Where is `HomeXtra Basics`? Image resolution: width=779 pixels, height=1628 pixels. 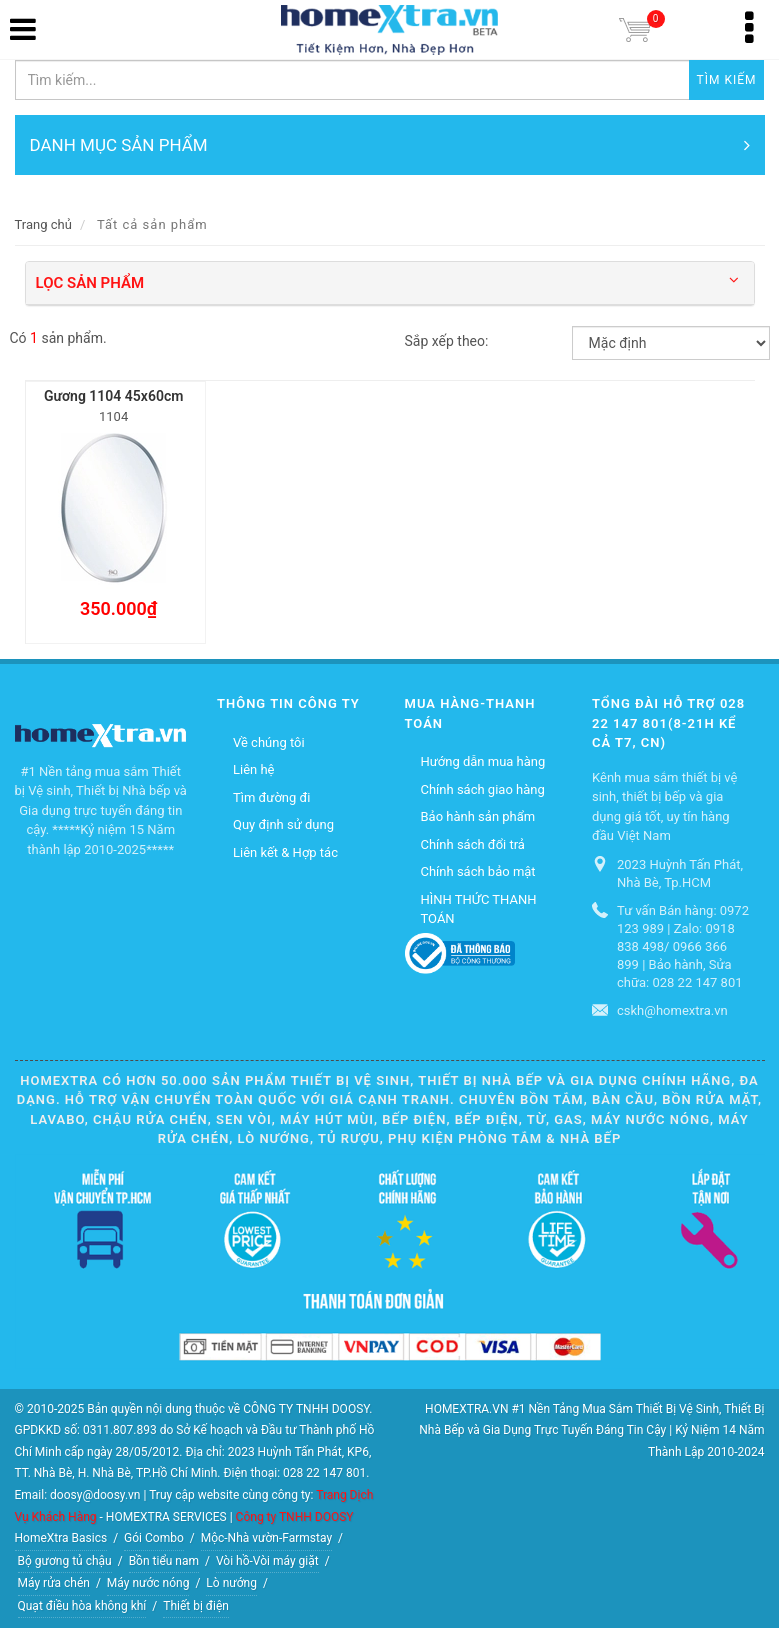
HomeXtra Basics is located at coordinates (61, 1538).